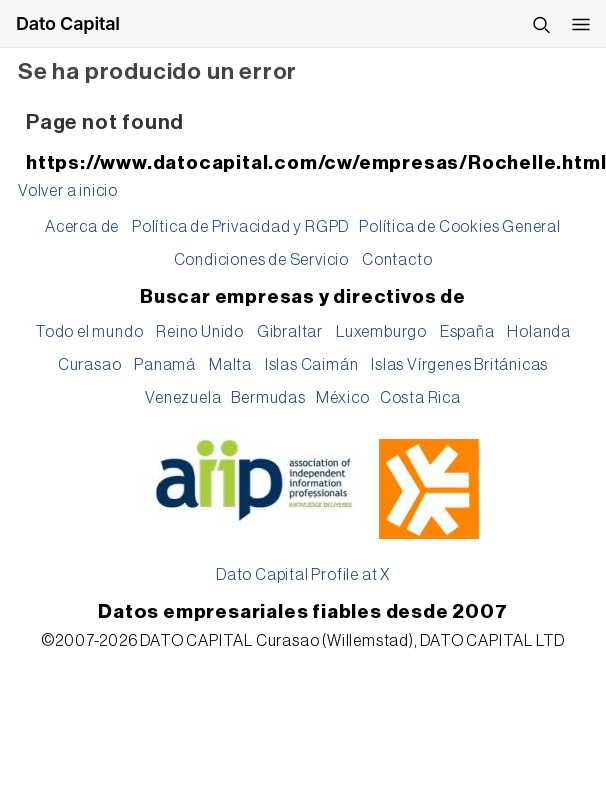  I want to click on Política de Privacidad y RGPD, so click(240, 227).